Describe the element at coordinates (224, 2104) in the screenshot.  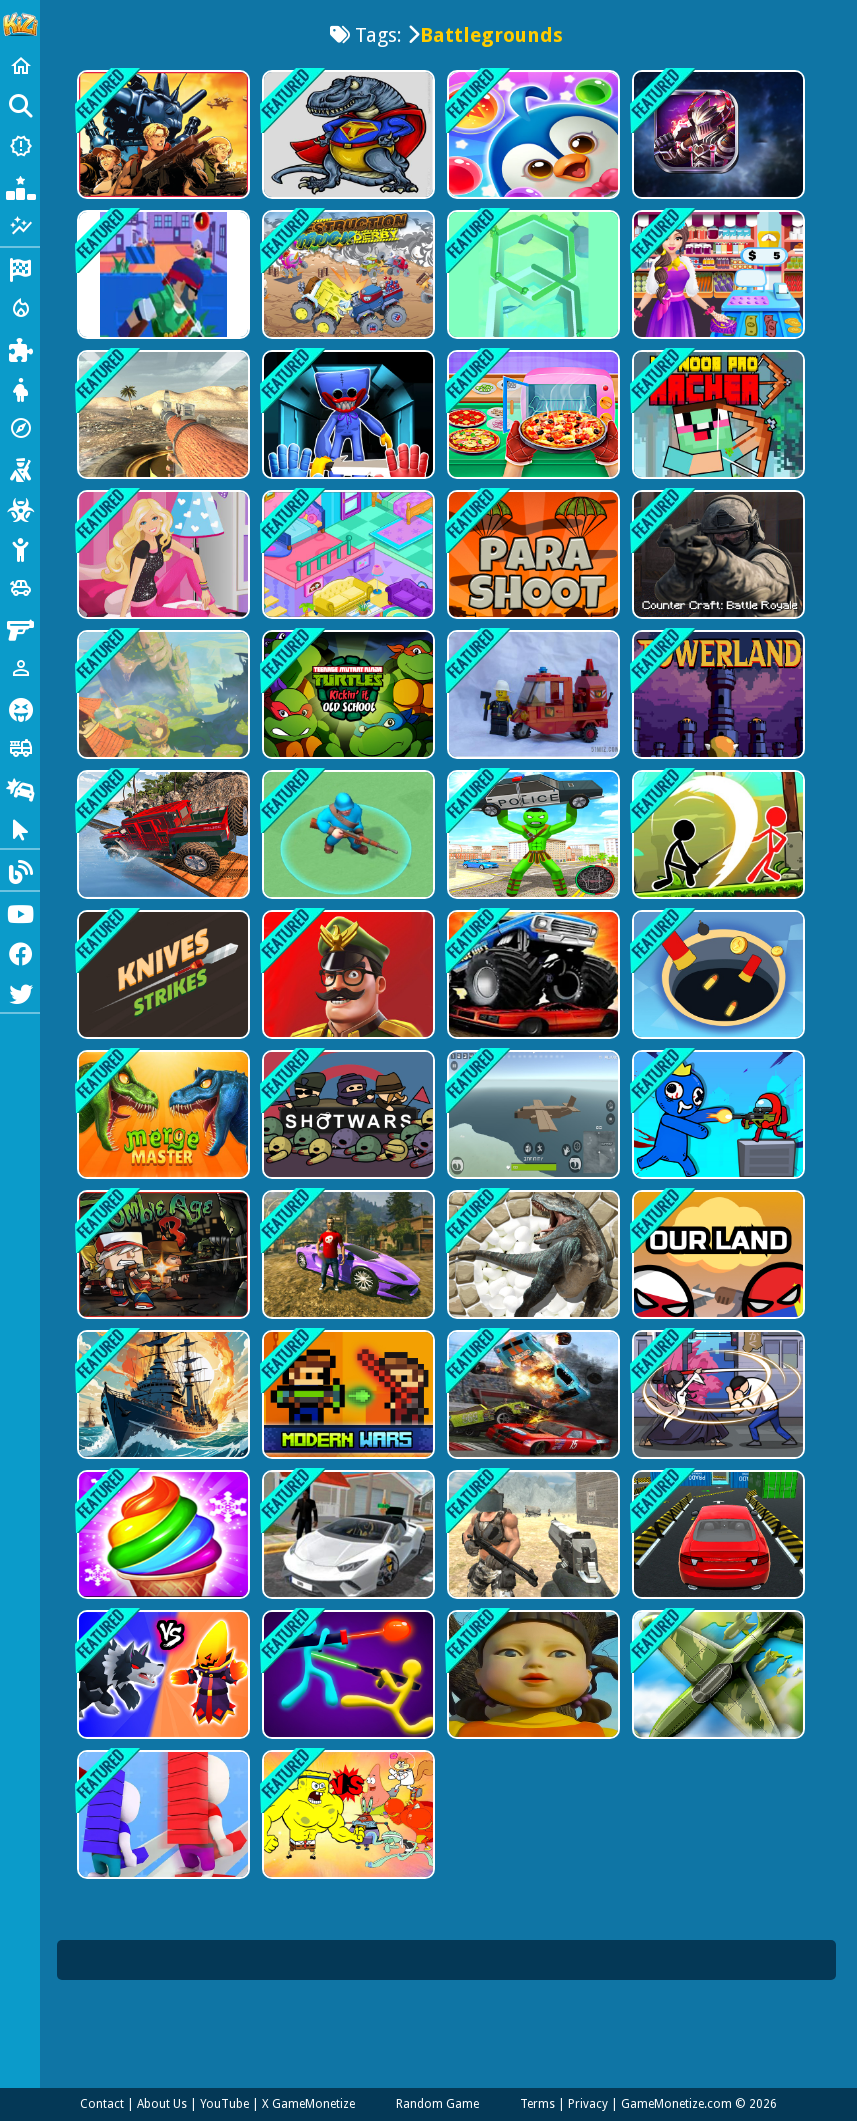
I see `YouTube` at that location.